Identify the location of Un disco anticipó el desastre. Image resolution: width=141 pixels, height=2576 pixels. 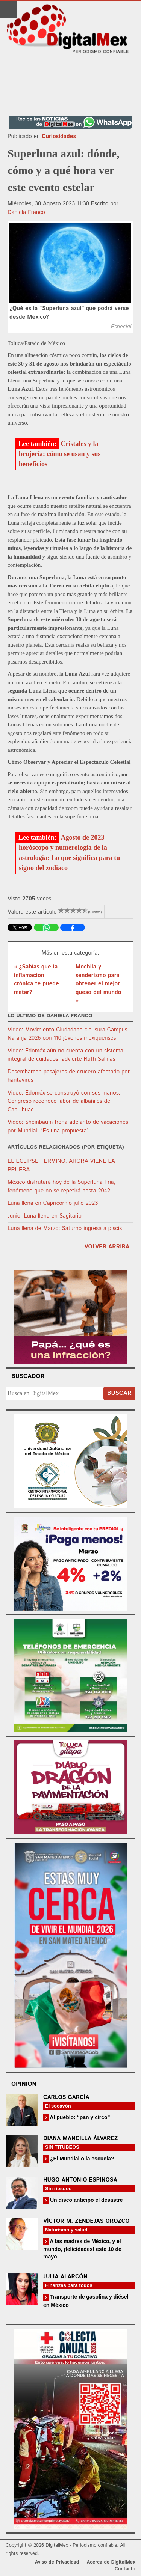
(86, 2200).